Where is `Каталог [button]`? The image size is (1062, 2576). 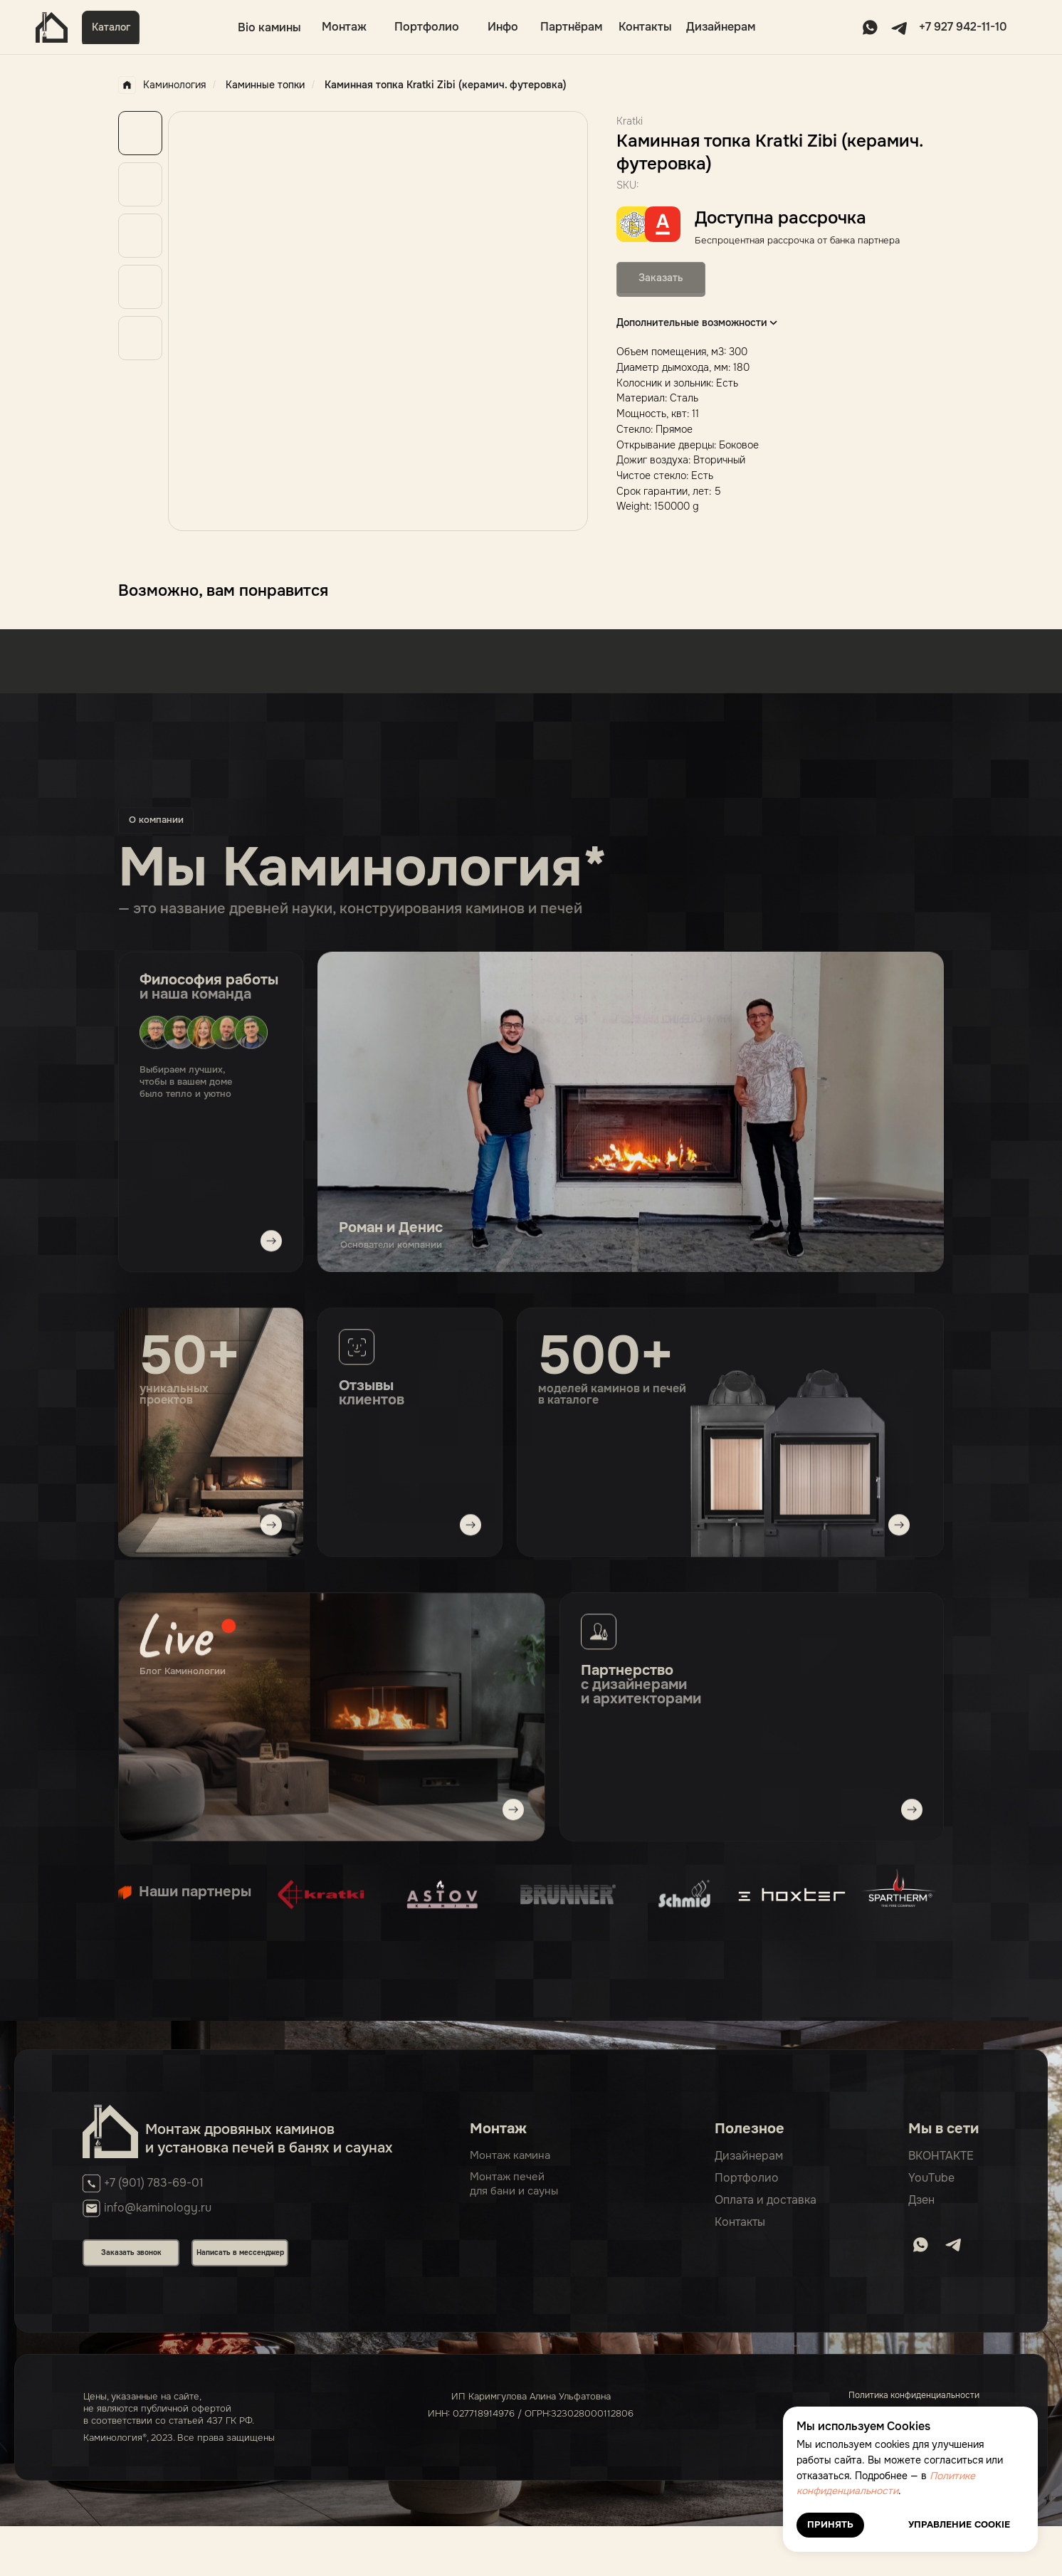 Каталог [button] is located at coordinates (111, 27).